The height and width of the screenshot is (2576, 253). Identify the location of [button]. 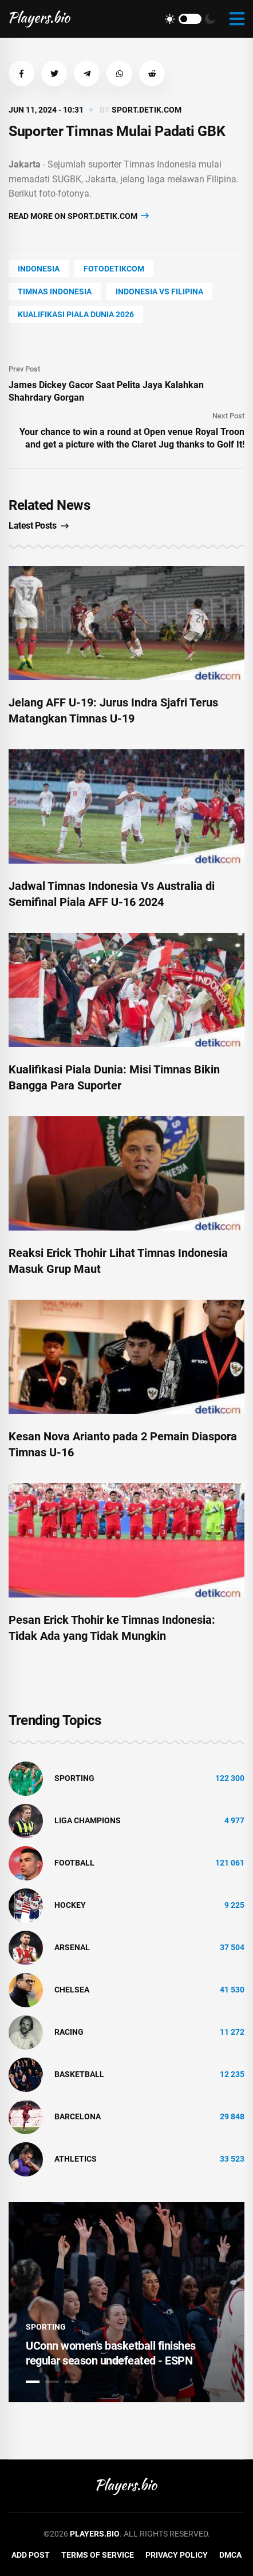
(21, 73).